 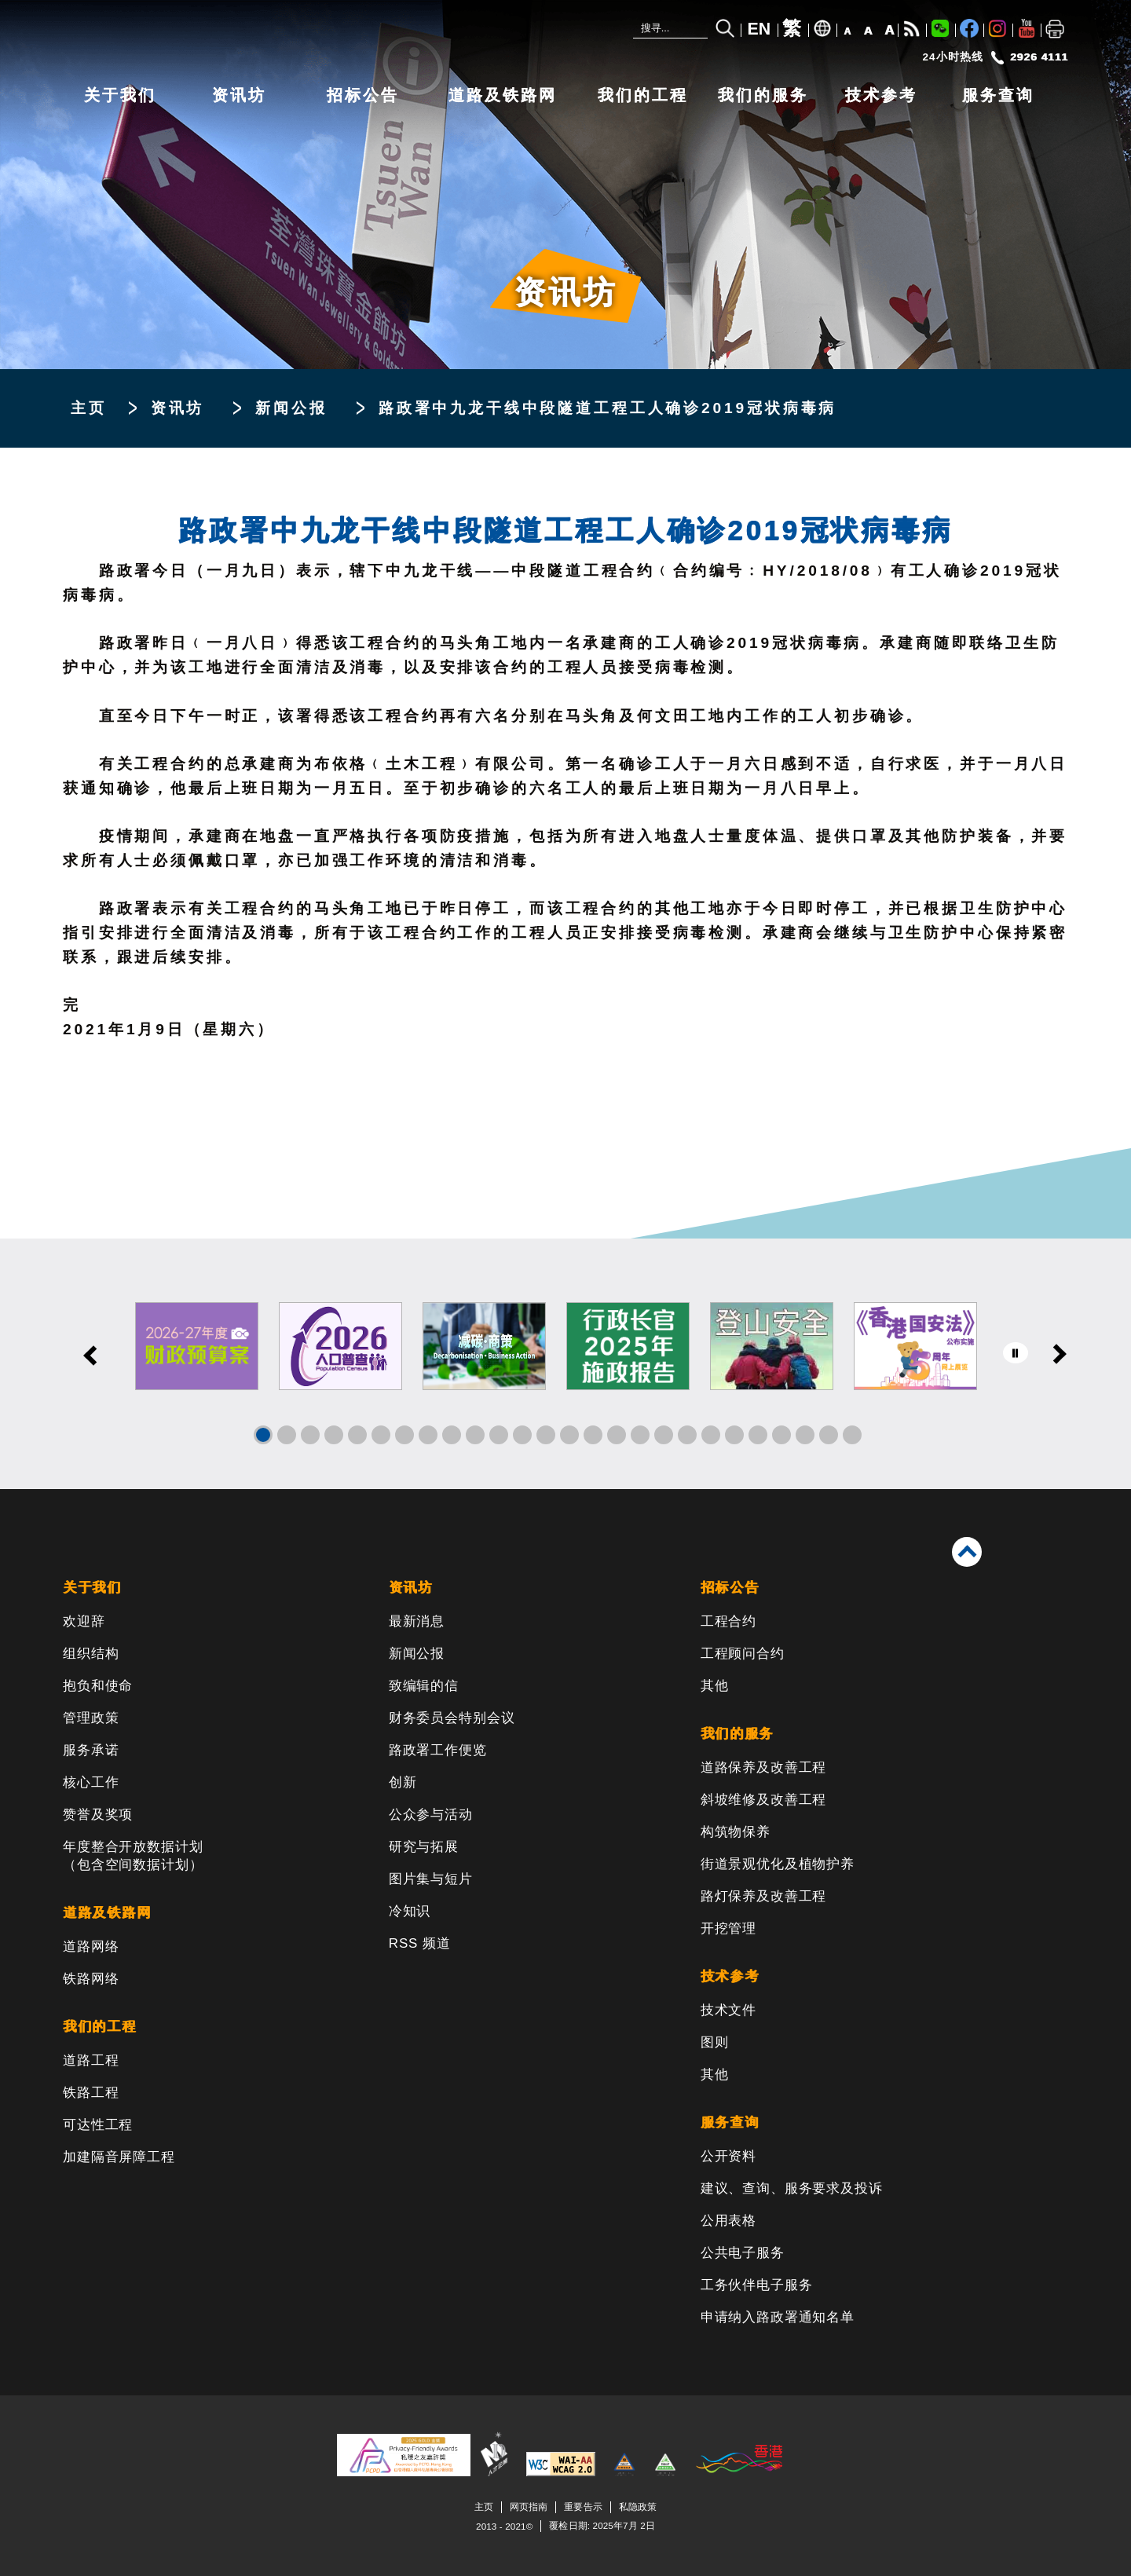 What do you see at coordinates (638, 2506) in the screenshot?
I see `私隐政策` at bounding box center [638, 2506].